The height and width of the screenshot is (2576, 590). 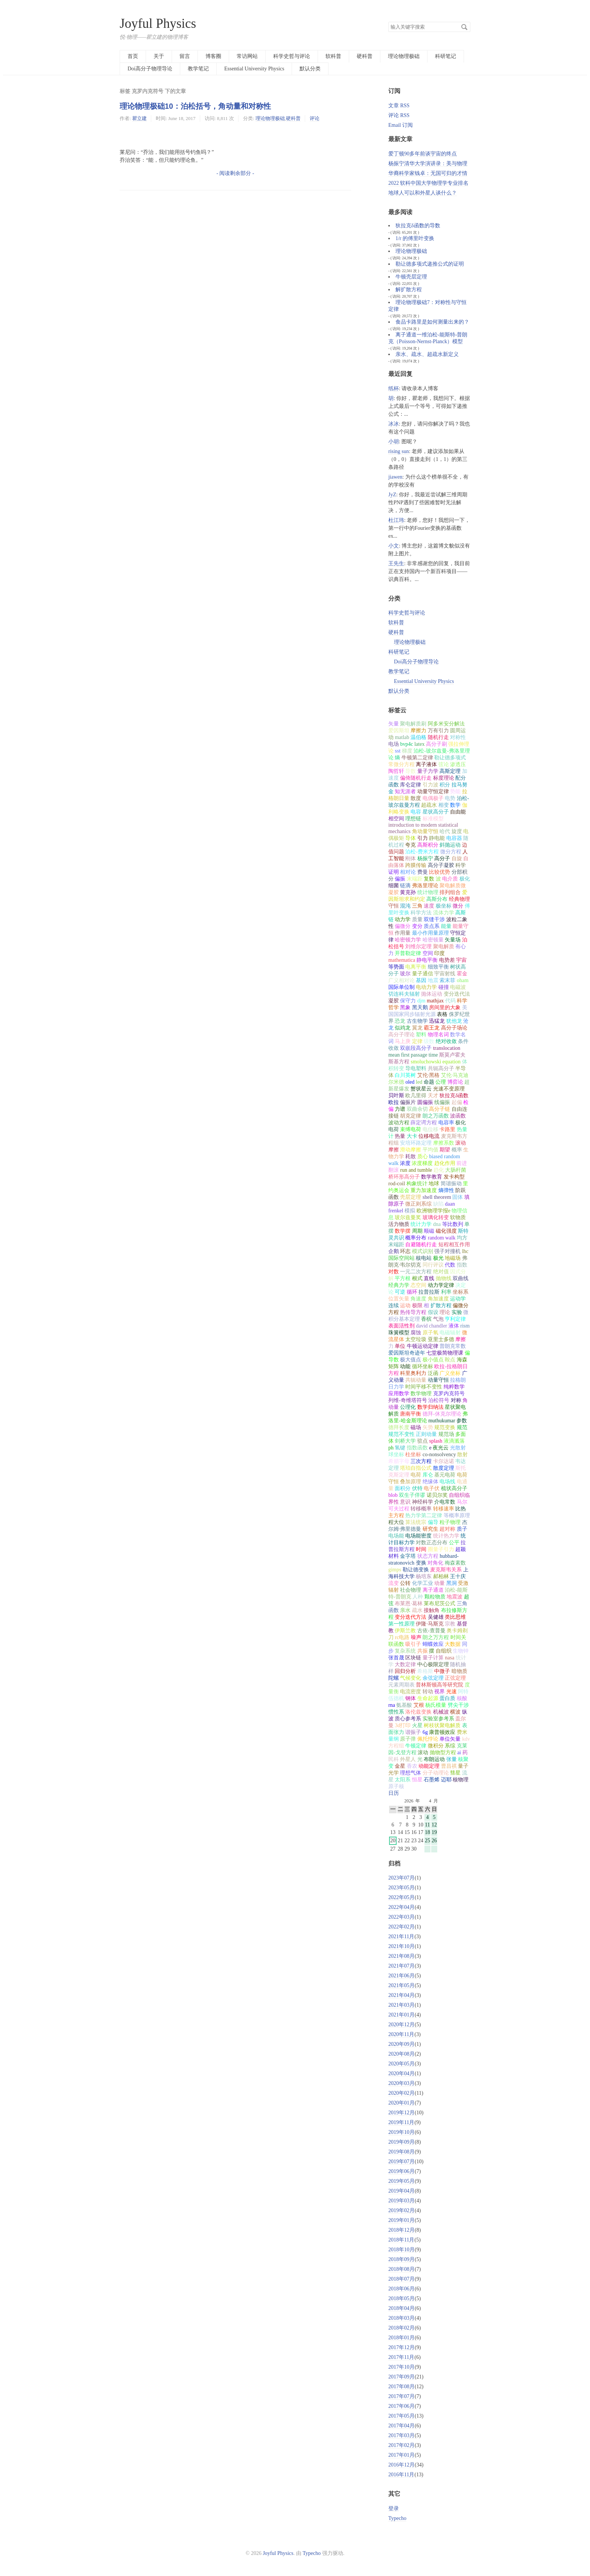 What do you see at coordinates (436, 899) in the screenshot?
I see `高斯分布` at bounding box center [436, 899].